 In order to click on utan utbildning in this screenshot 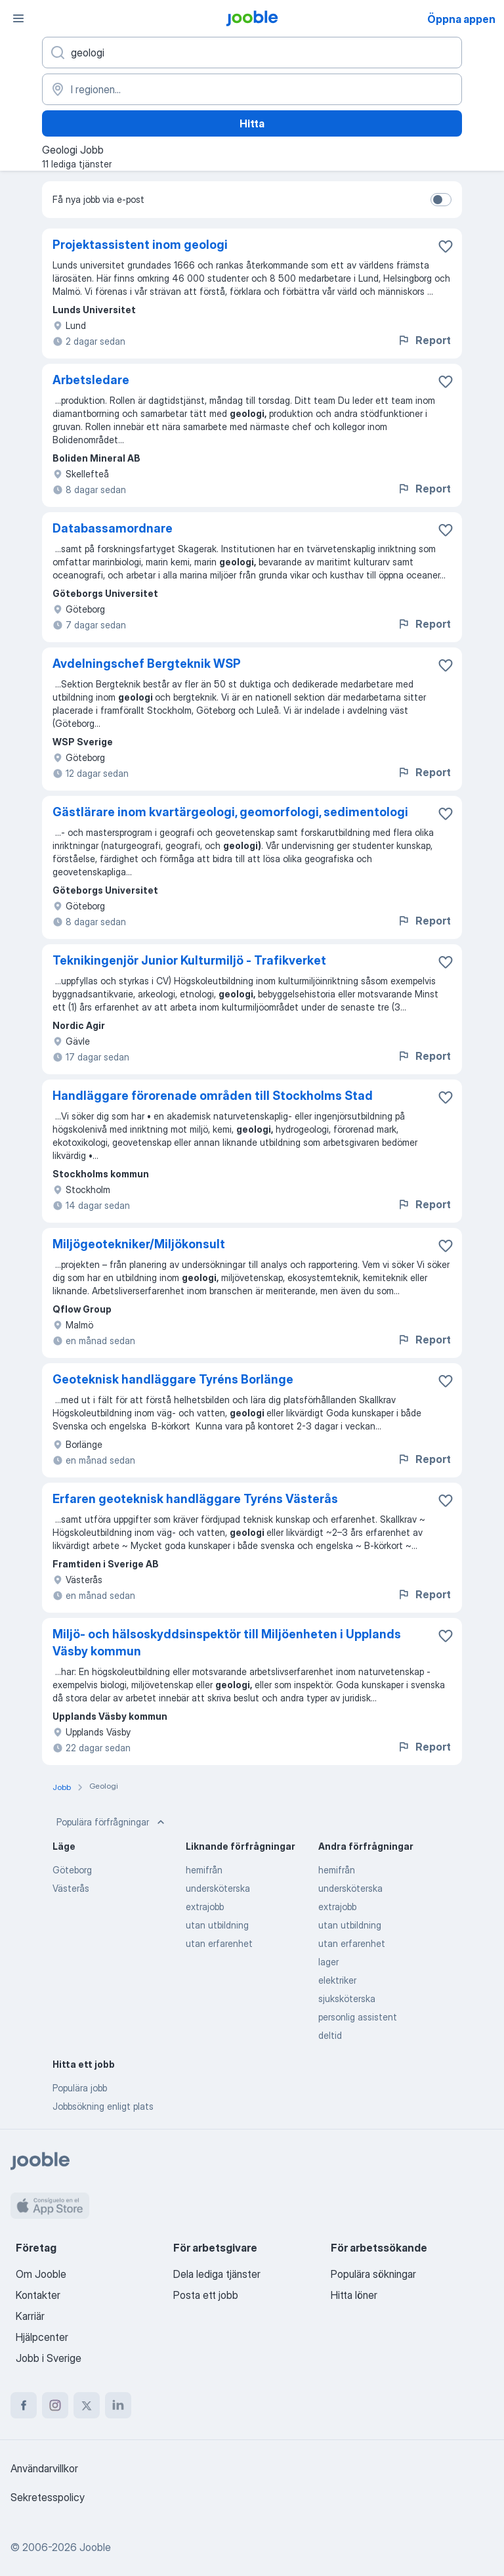, I will do `click(217, 1925)`.